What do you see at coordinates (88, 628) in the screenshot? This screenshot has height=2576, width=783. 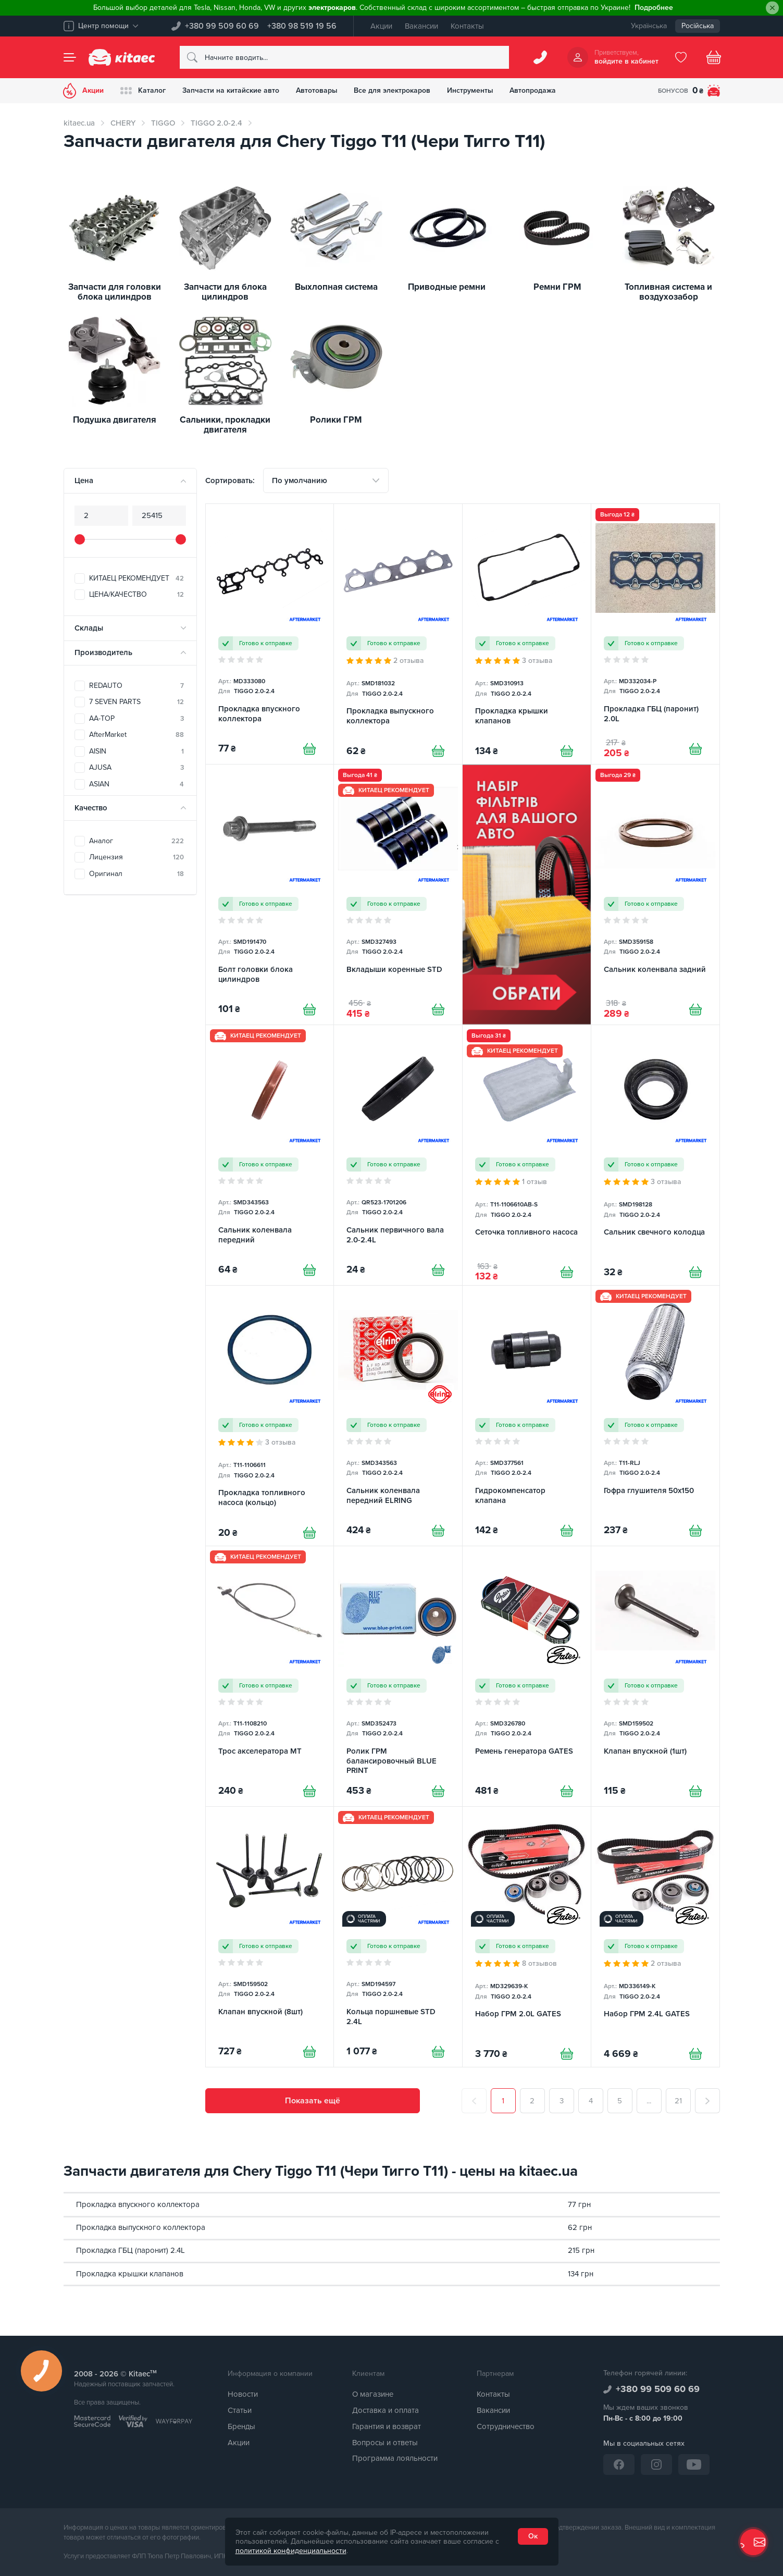 I see `Склады` at bounding box center [88, 628].